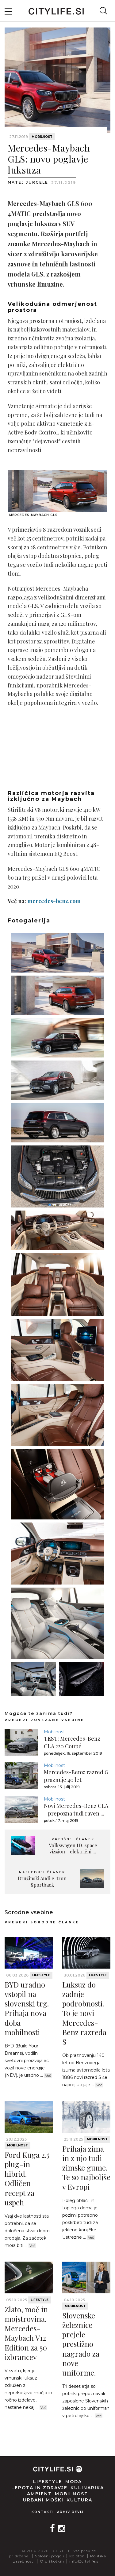 The height and width of the screenshot is (2576, 115). Describe the element at coordinates (39, 2487) in the screenshot. I see `Lepota in zdravje` at that location.